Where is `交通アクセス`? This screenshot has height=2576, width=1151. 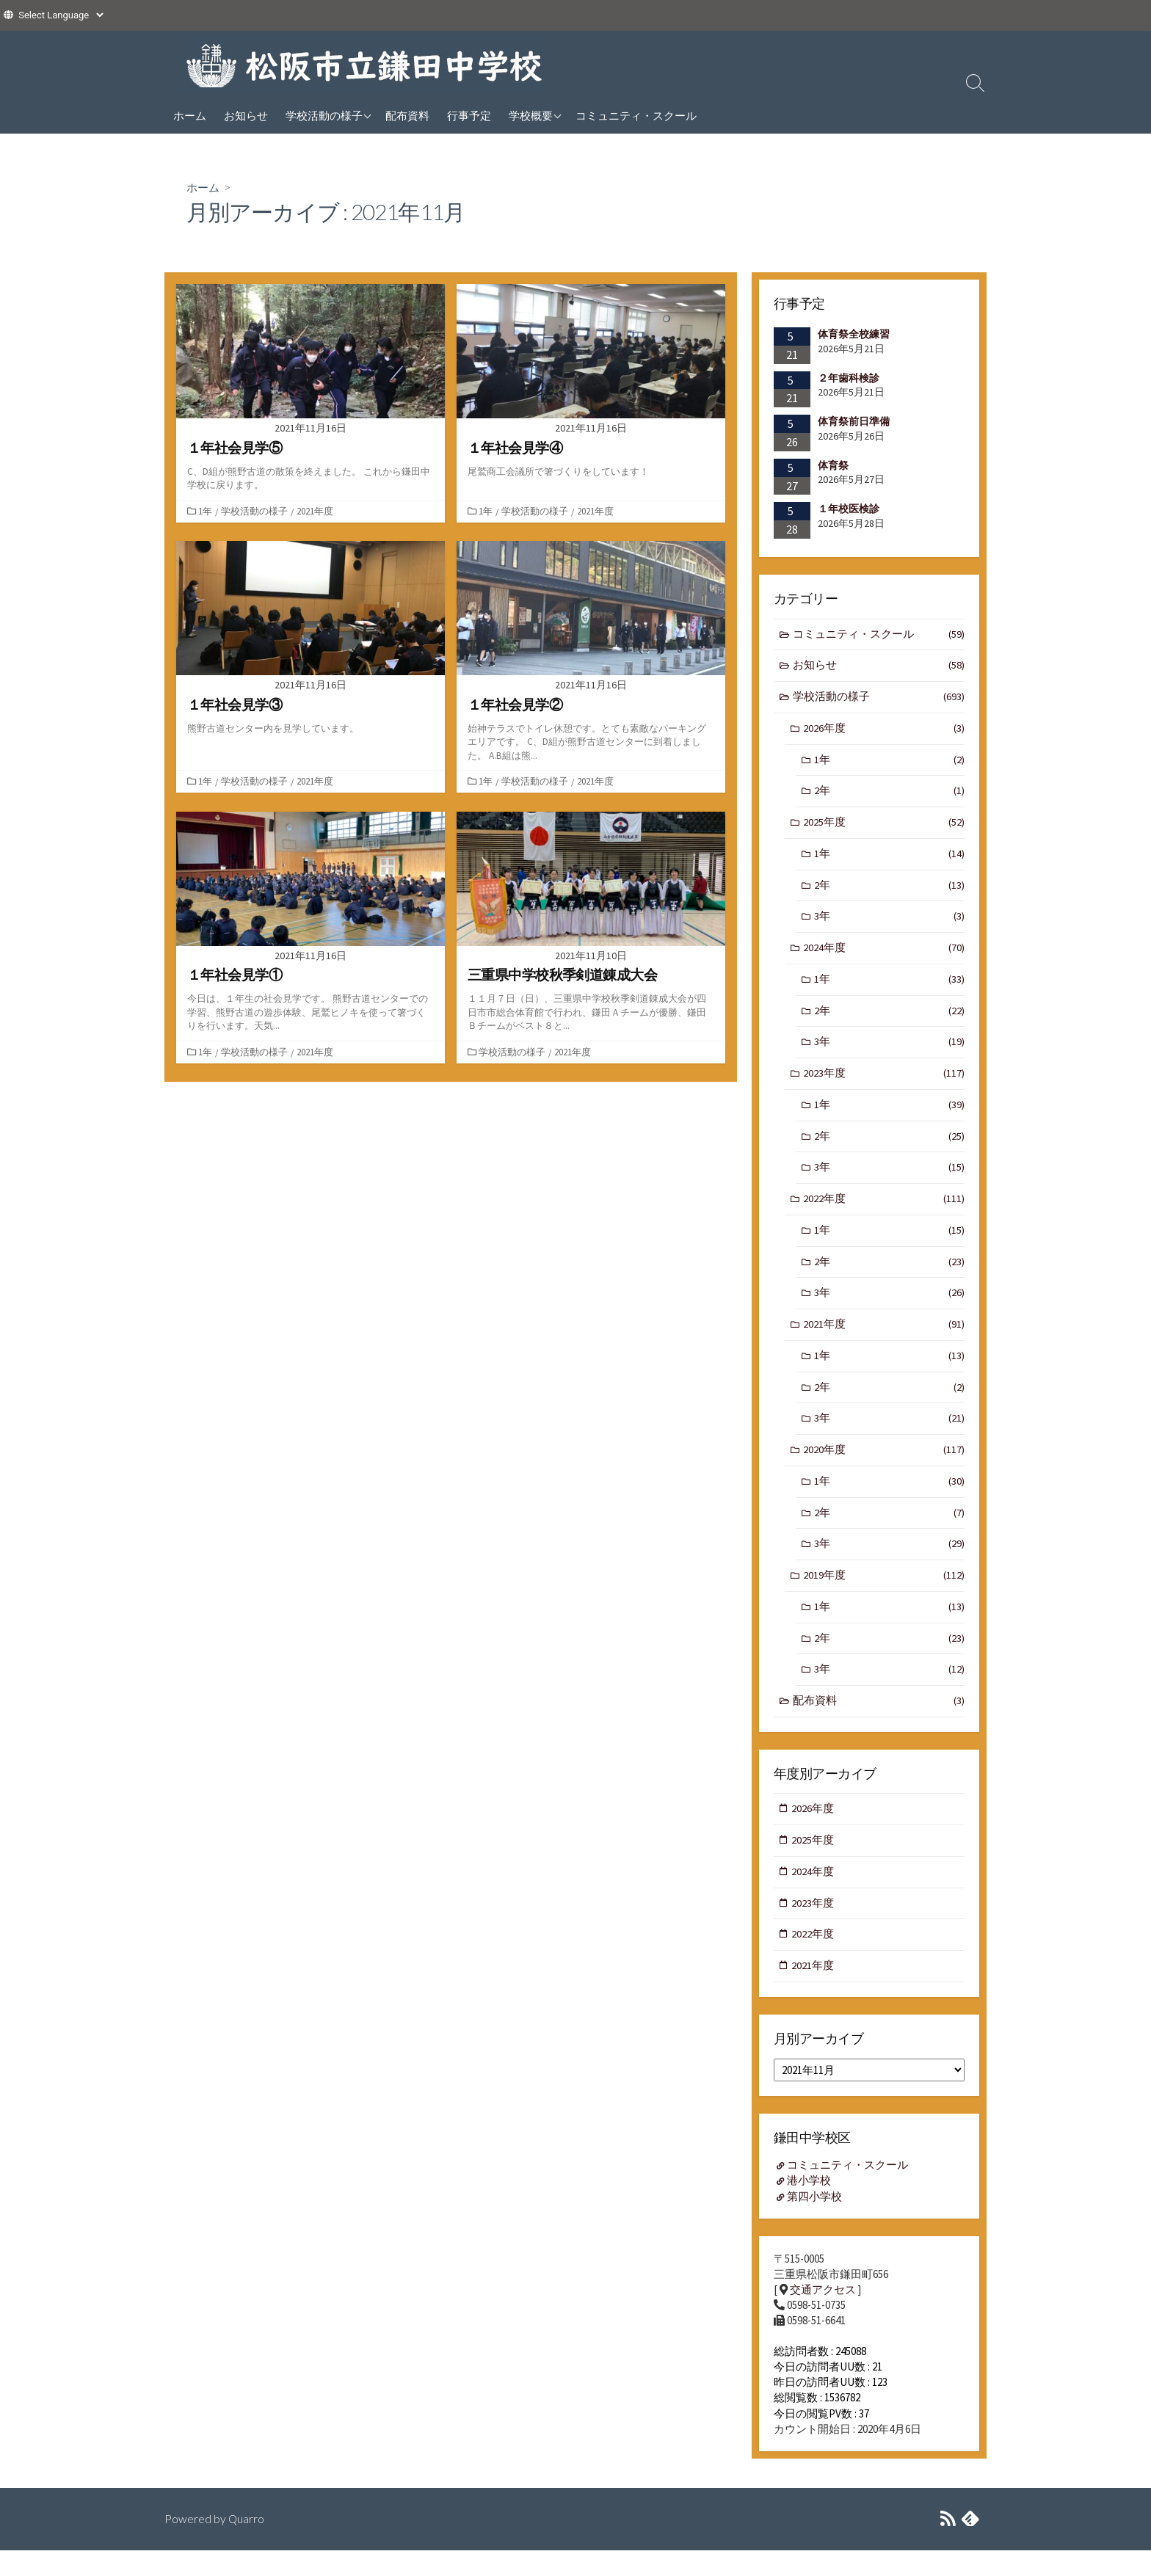 交通アクセス is located at coordinates (823, 2314).